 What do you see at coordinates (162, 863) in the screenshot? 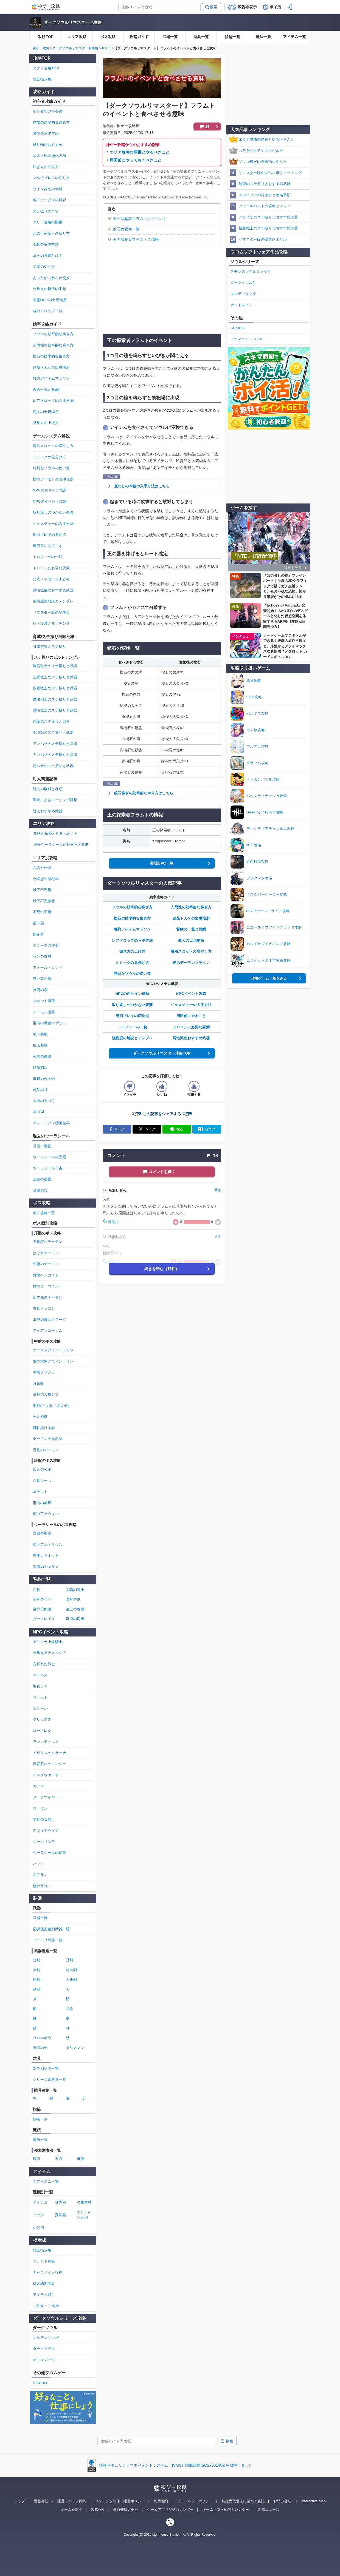
I see `登場NPC一覧` at bounding box center [162, 863].